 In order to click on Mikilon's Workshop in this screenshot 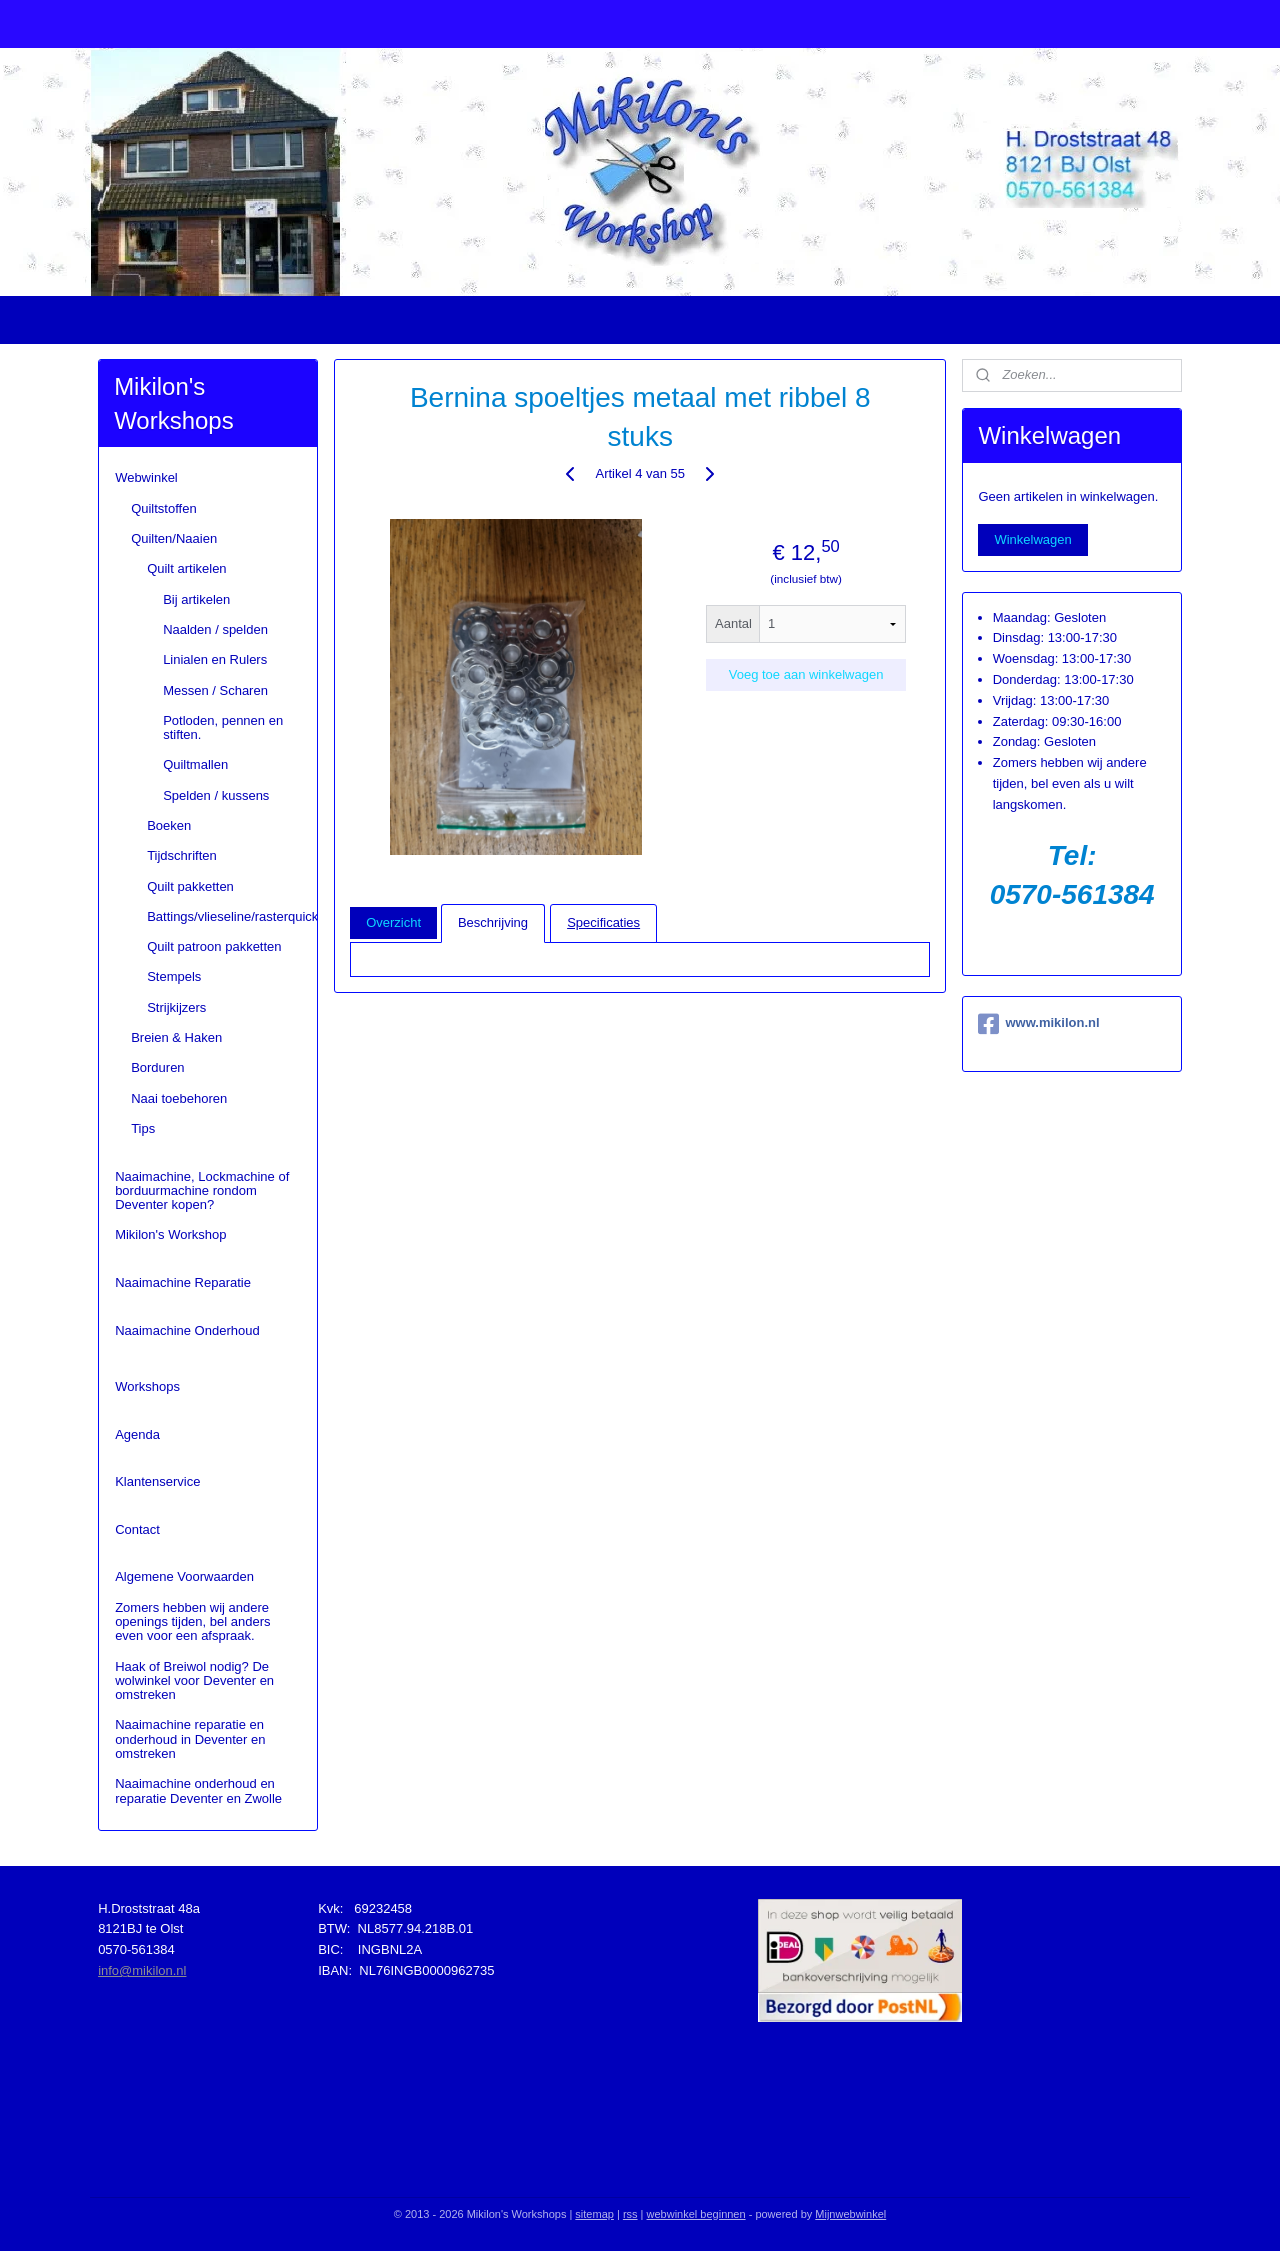, I will do `click(170, 1234)`.